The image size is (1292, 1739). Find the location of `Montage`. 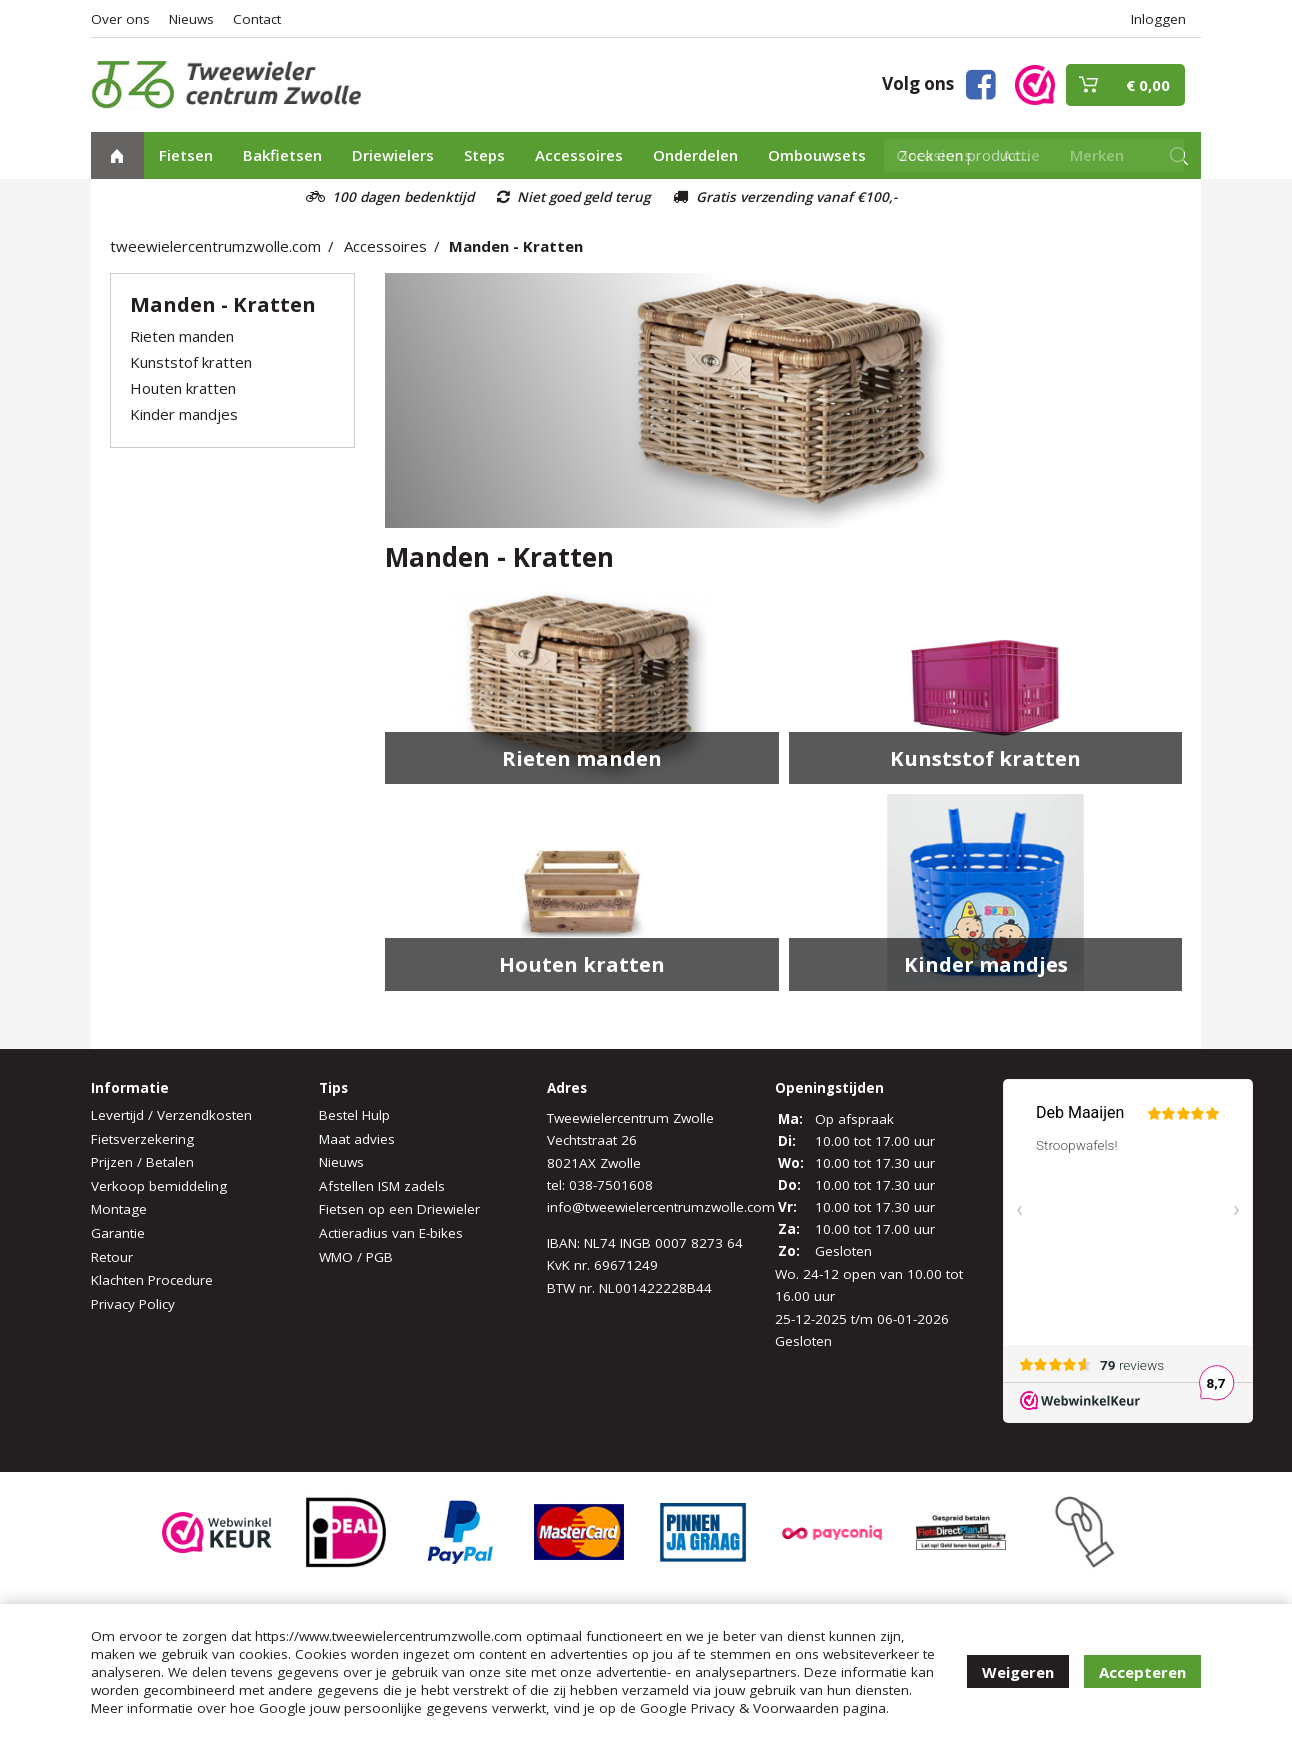

Montage is located at coordinates (119, 1209).